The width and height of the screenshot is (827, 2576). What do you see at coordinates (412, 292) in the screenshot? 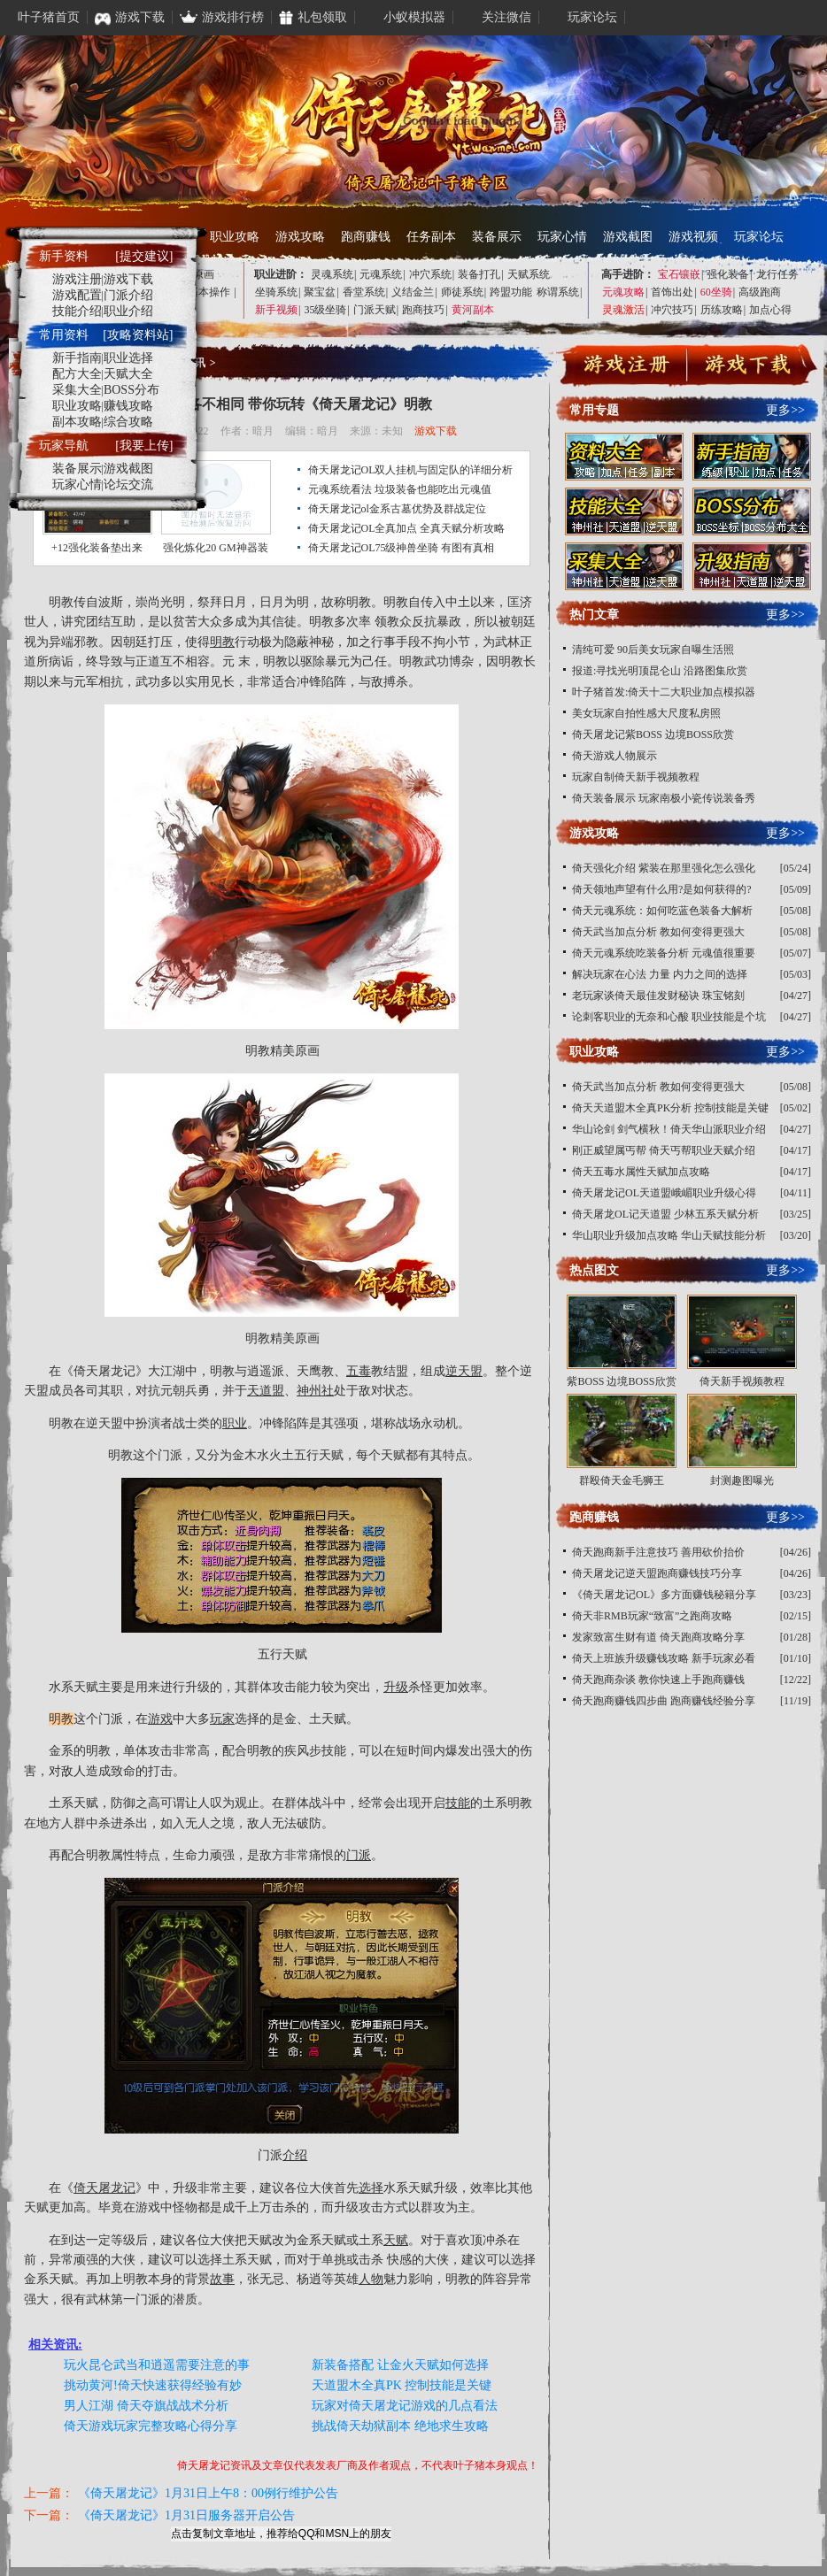
I see `义结金兰` at bounding box center [412, 292].